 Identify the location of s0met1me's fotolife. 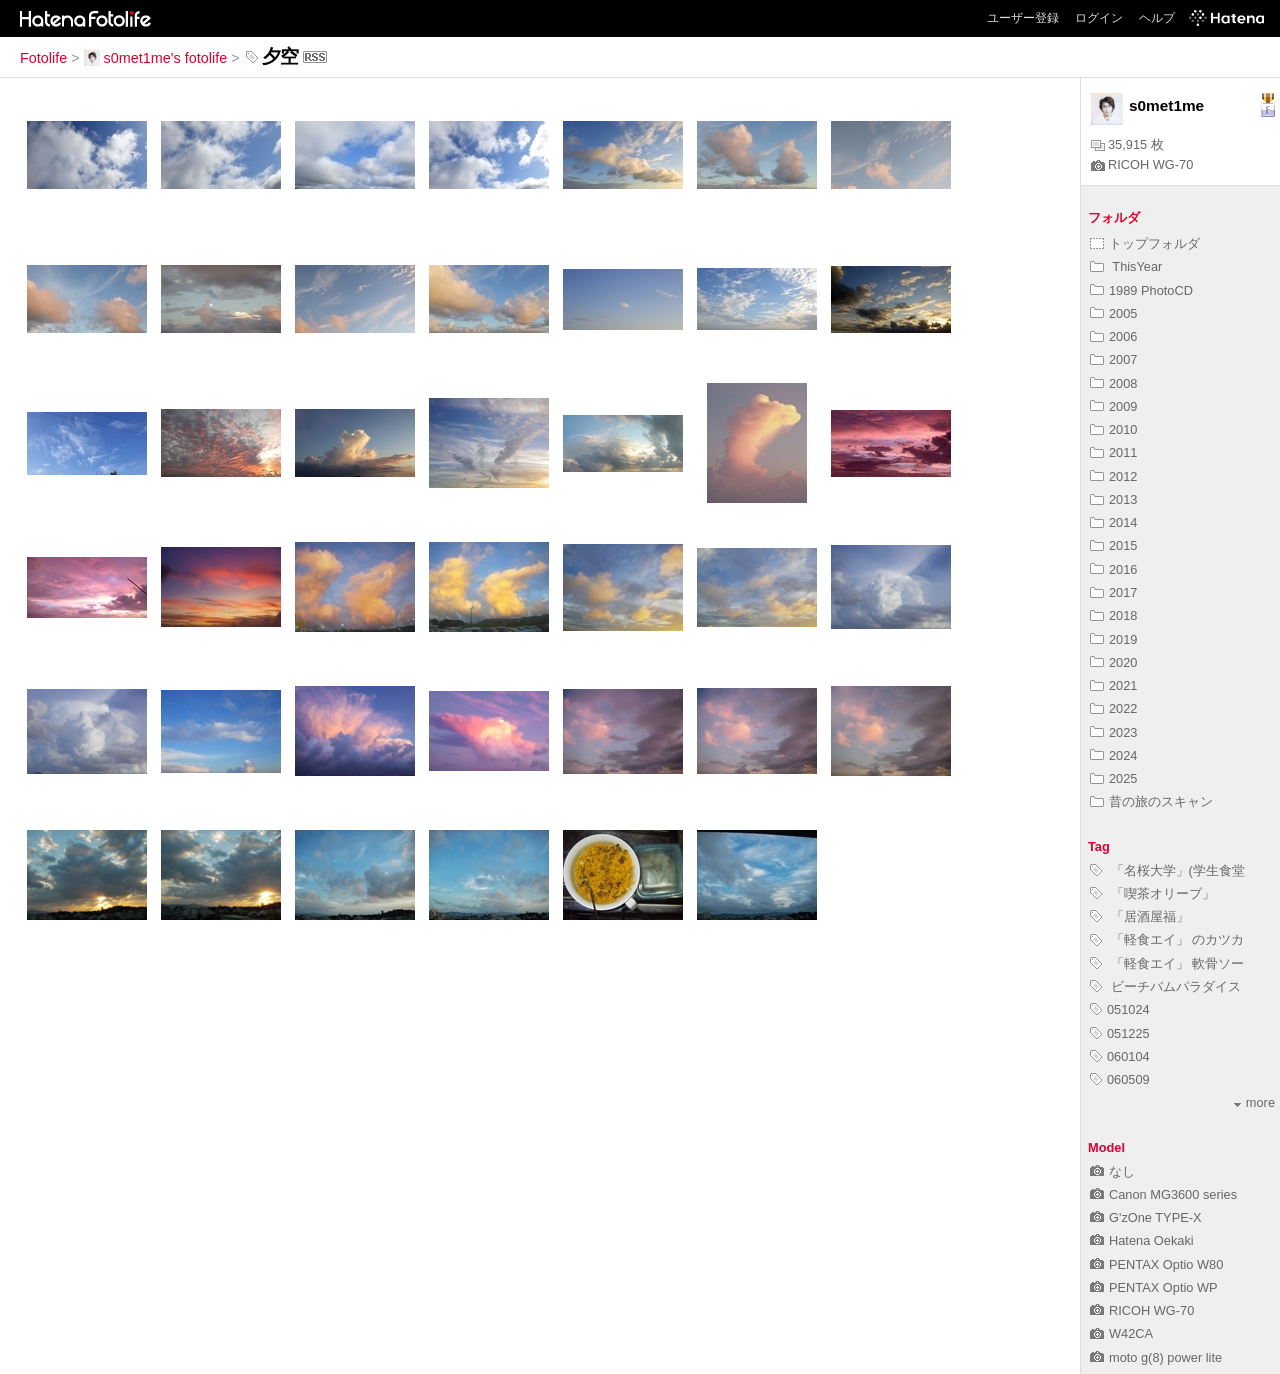
(156, 58).